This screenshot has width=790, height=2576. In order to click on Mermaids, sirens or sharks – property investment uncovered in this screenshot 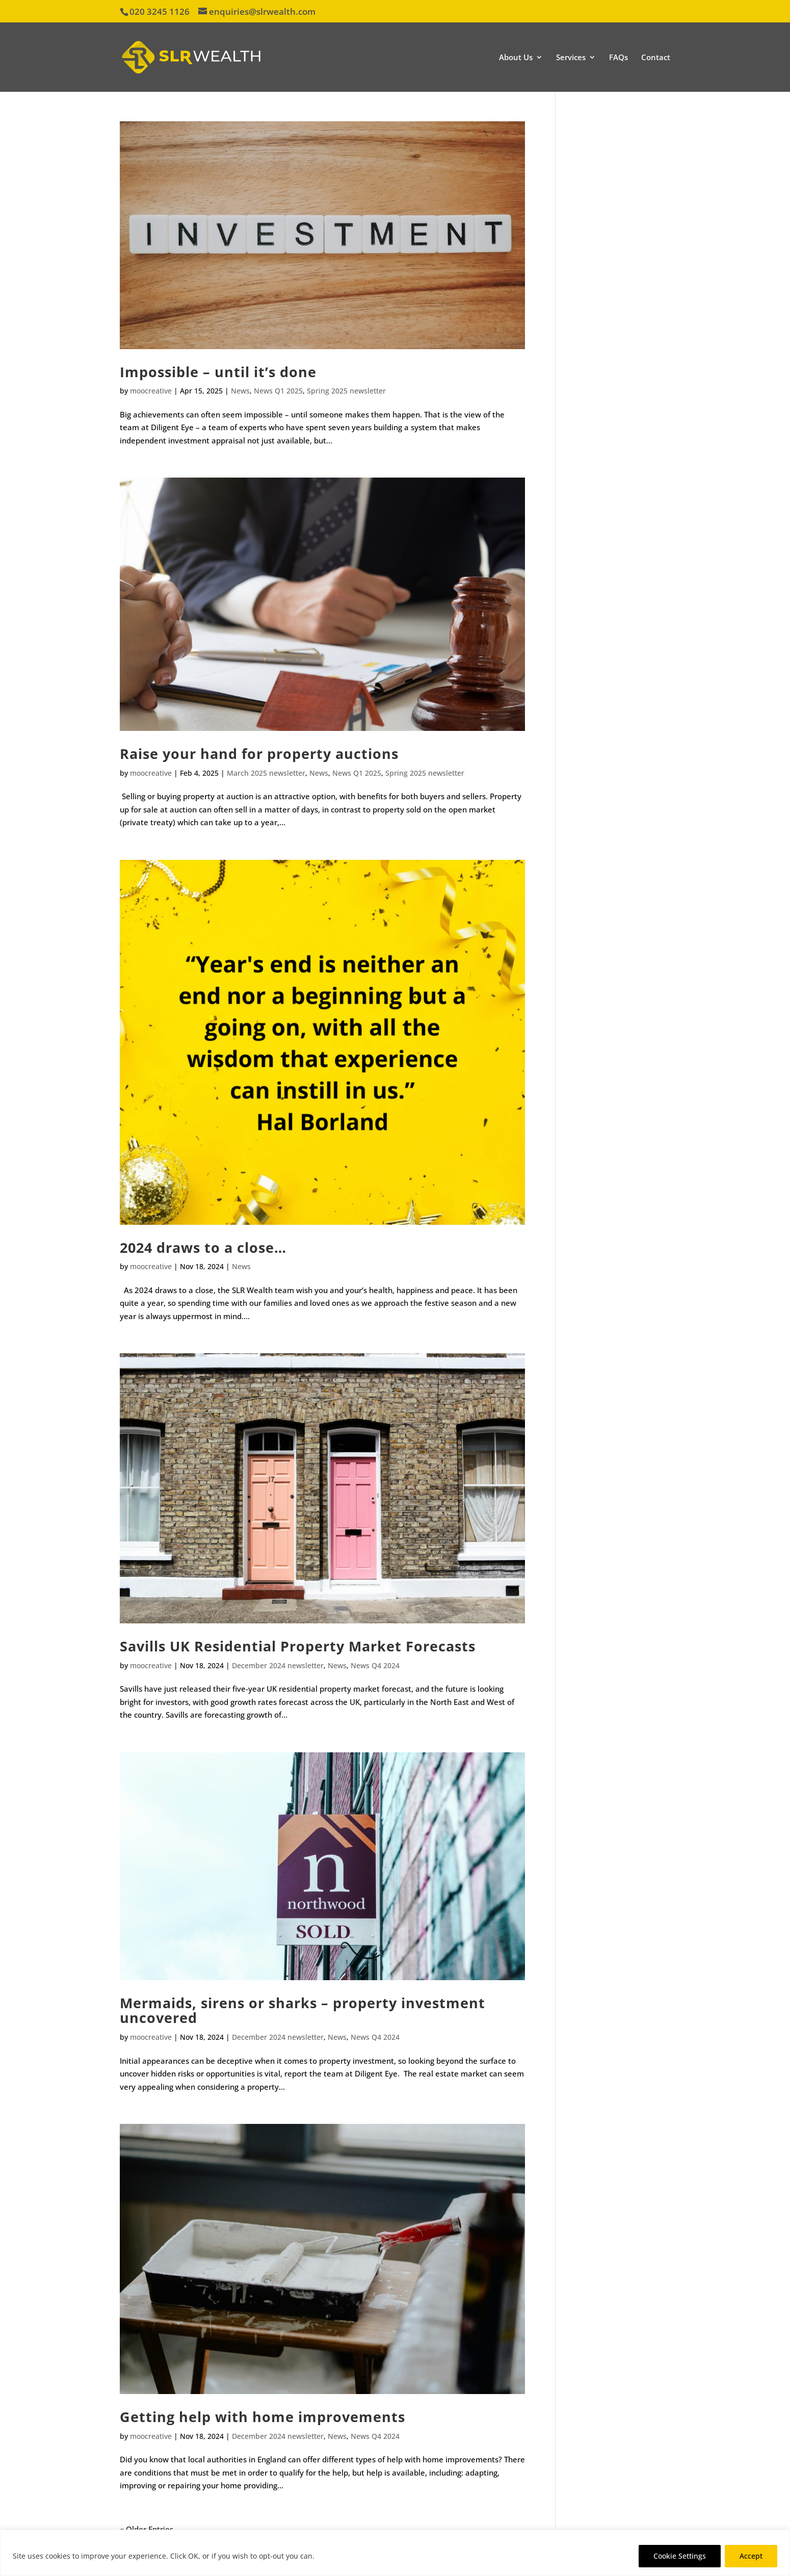, I will do `click(302, 2010)`.